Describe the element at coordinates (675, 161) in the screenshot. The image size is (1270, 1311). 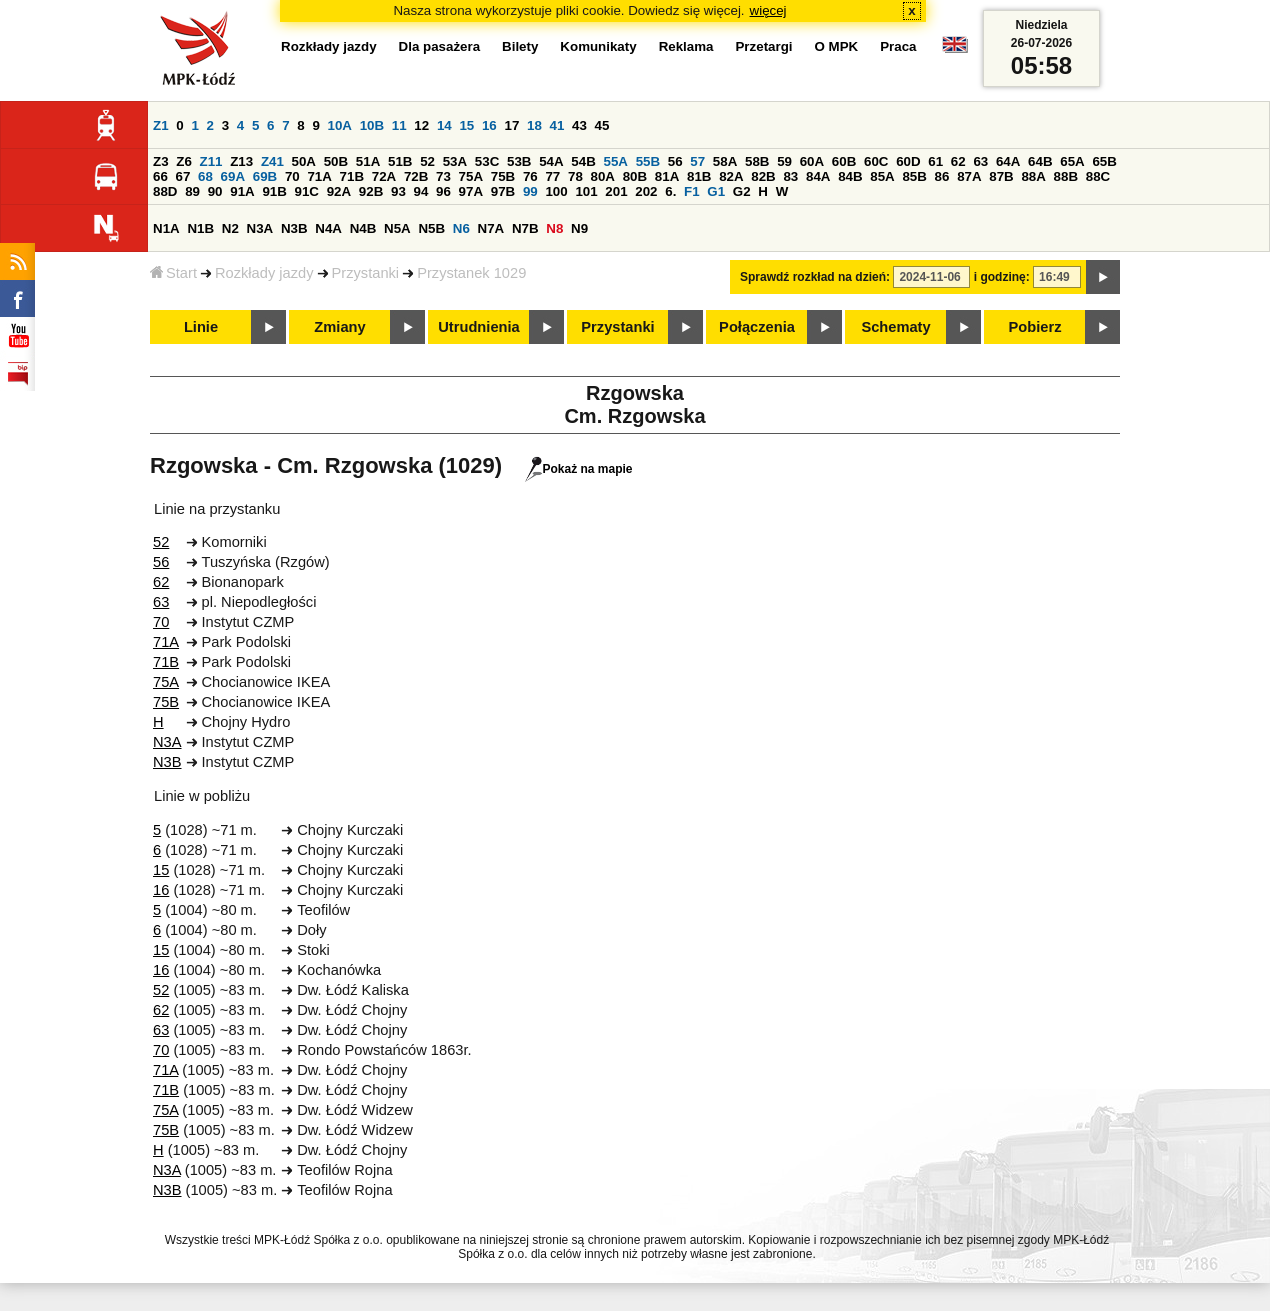
I see `56` at that location.